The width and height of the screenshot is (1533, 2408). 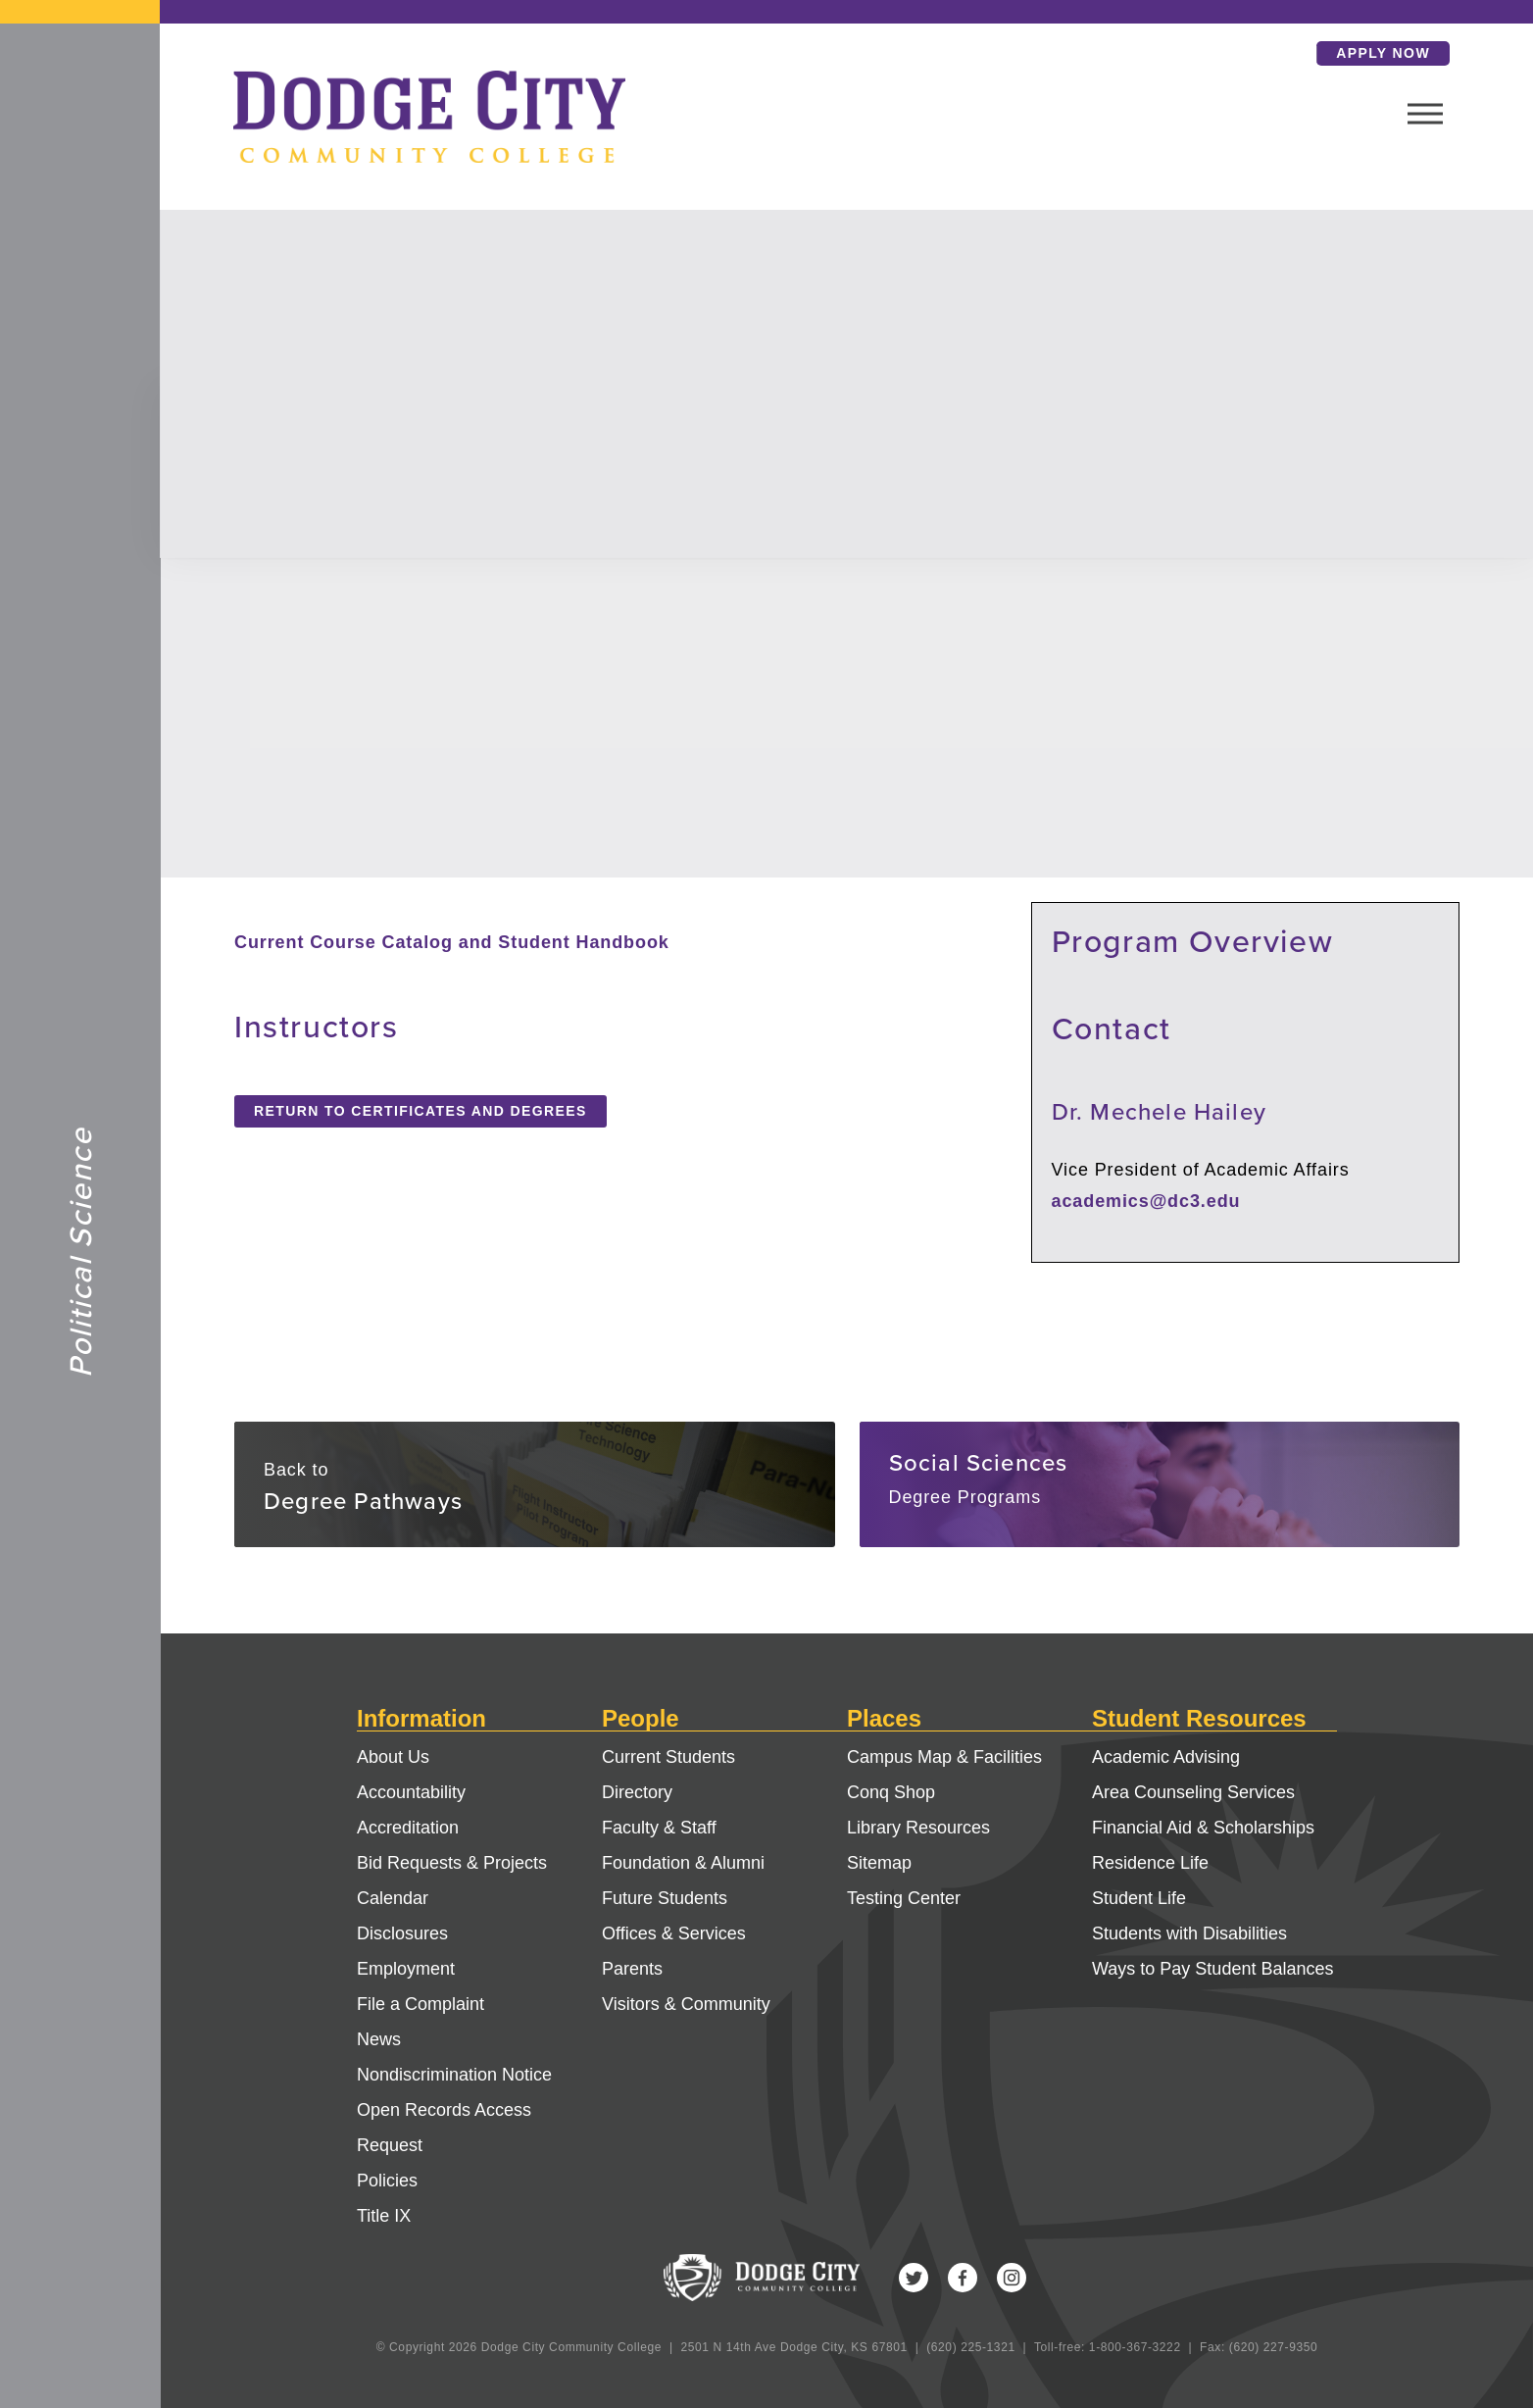 I want to click on Accreditation, so click(x=408, y=1827).